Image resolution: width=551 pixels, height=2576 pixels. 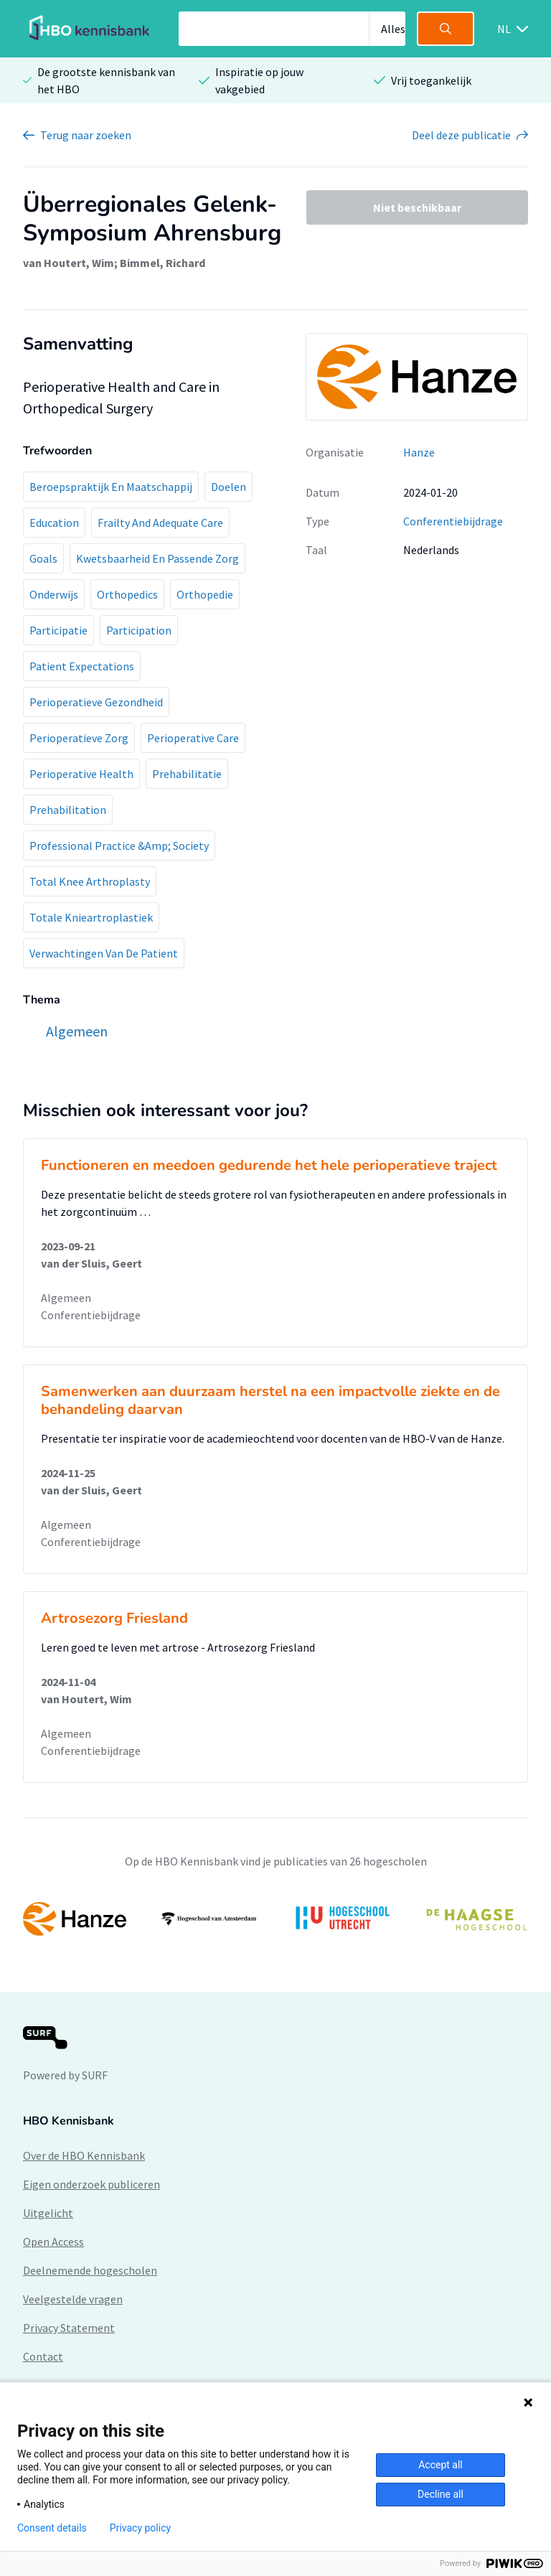 I want to click on Artrosezorg Friesland, so click(x=114, y=1618).